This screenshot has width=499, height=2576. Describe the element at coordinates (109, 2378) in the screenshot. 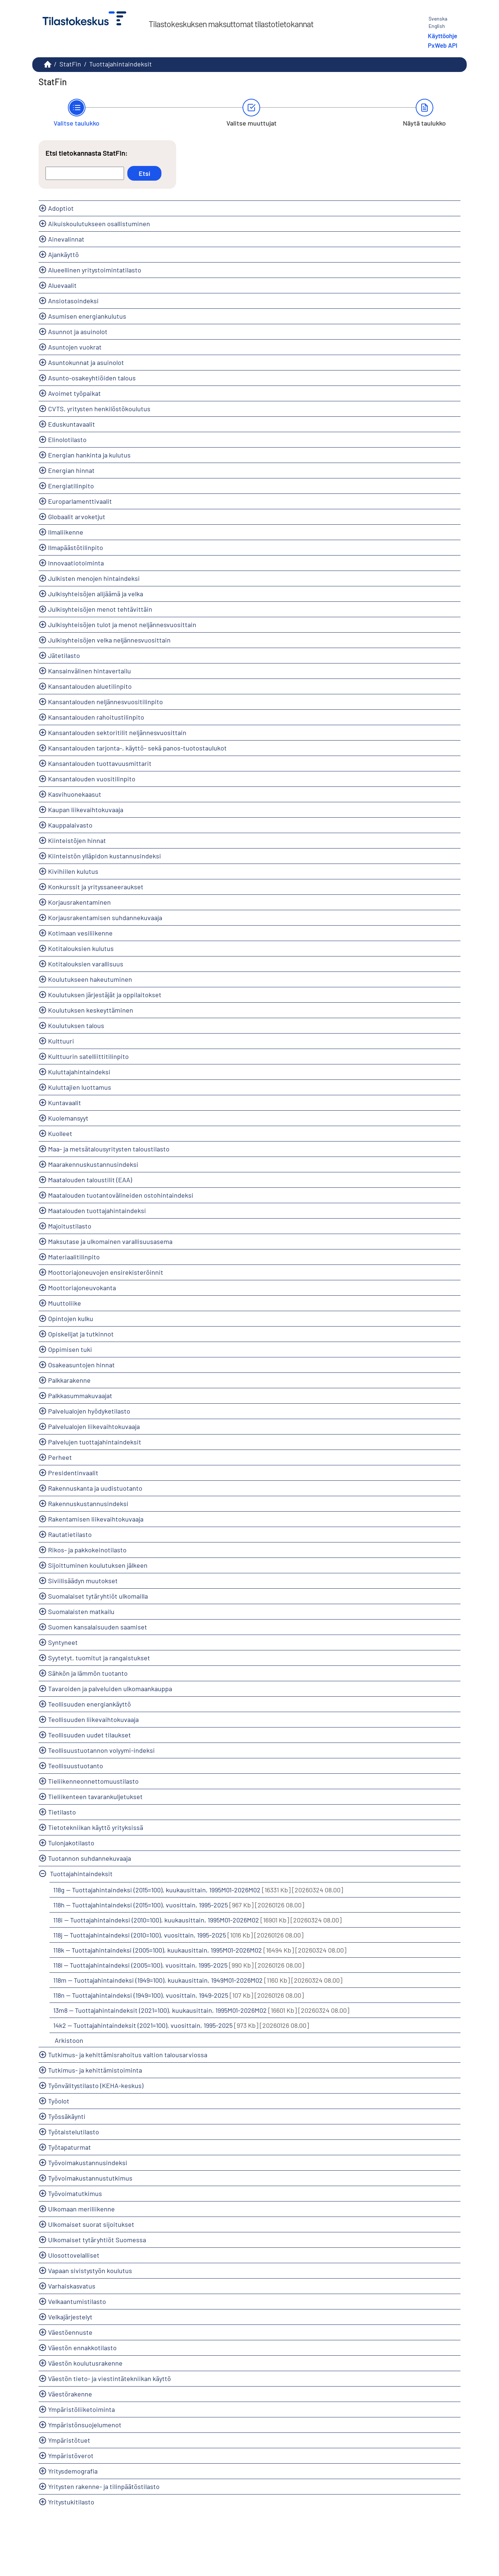

I see `Väestön tieto- ja viestintätekniikan käyttö` at that location.